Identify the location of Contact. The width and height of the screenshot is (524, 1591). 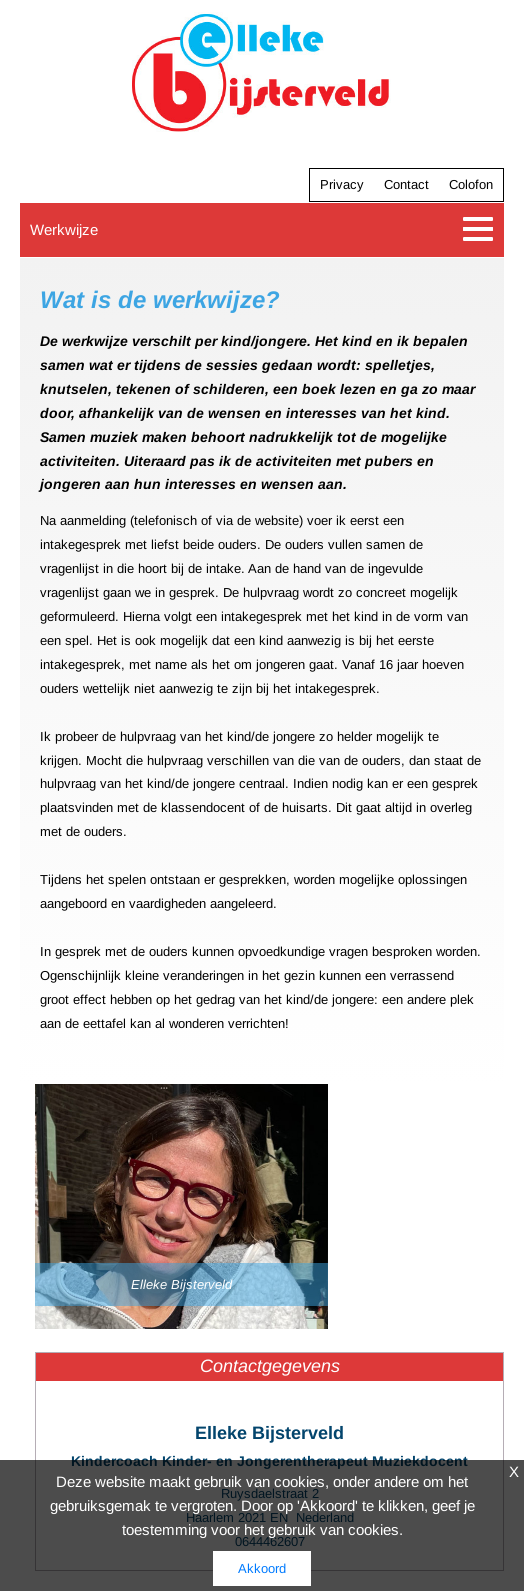
(406, 184).